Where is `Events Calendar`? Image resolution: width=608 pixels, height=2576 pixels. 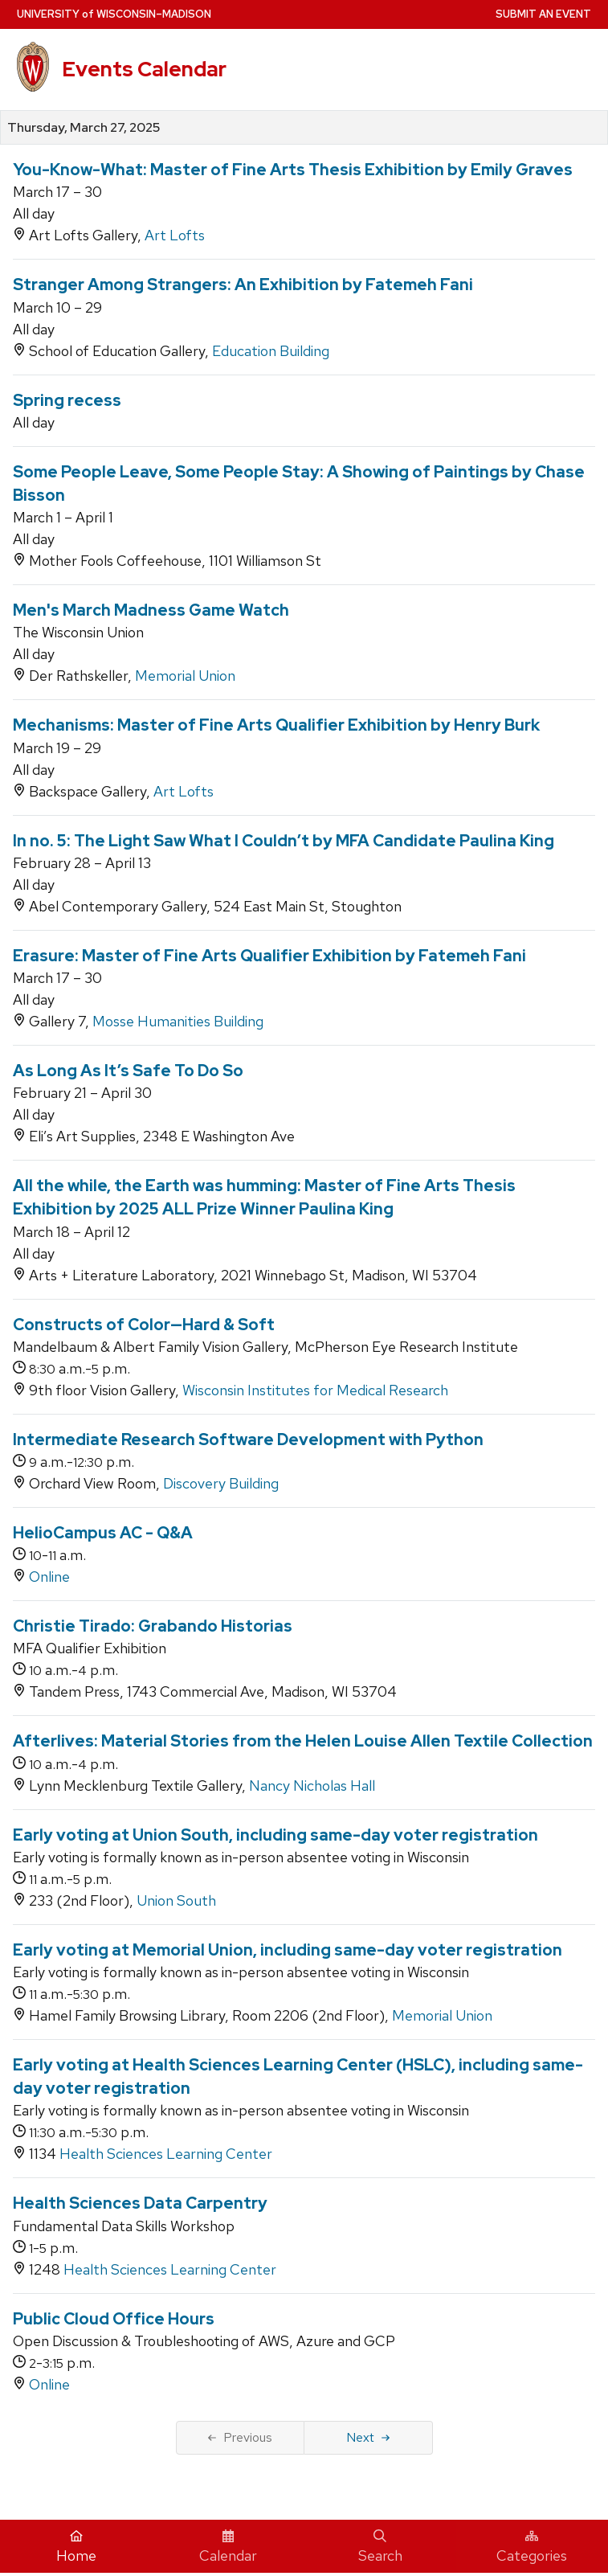
Events Calendar is located at coordinates (144, 69).